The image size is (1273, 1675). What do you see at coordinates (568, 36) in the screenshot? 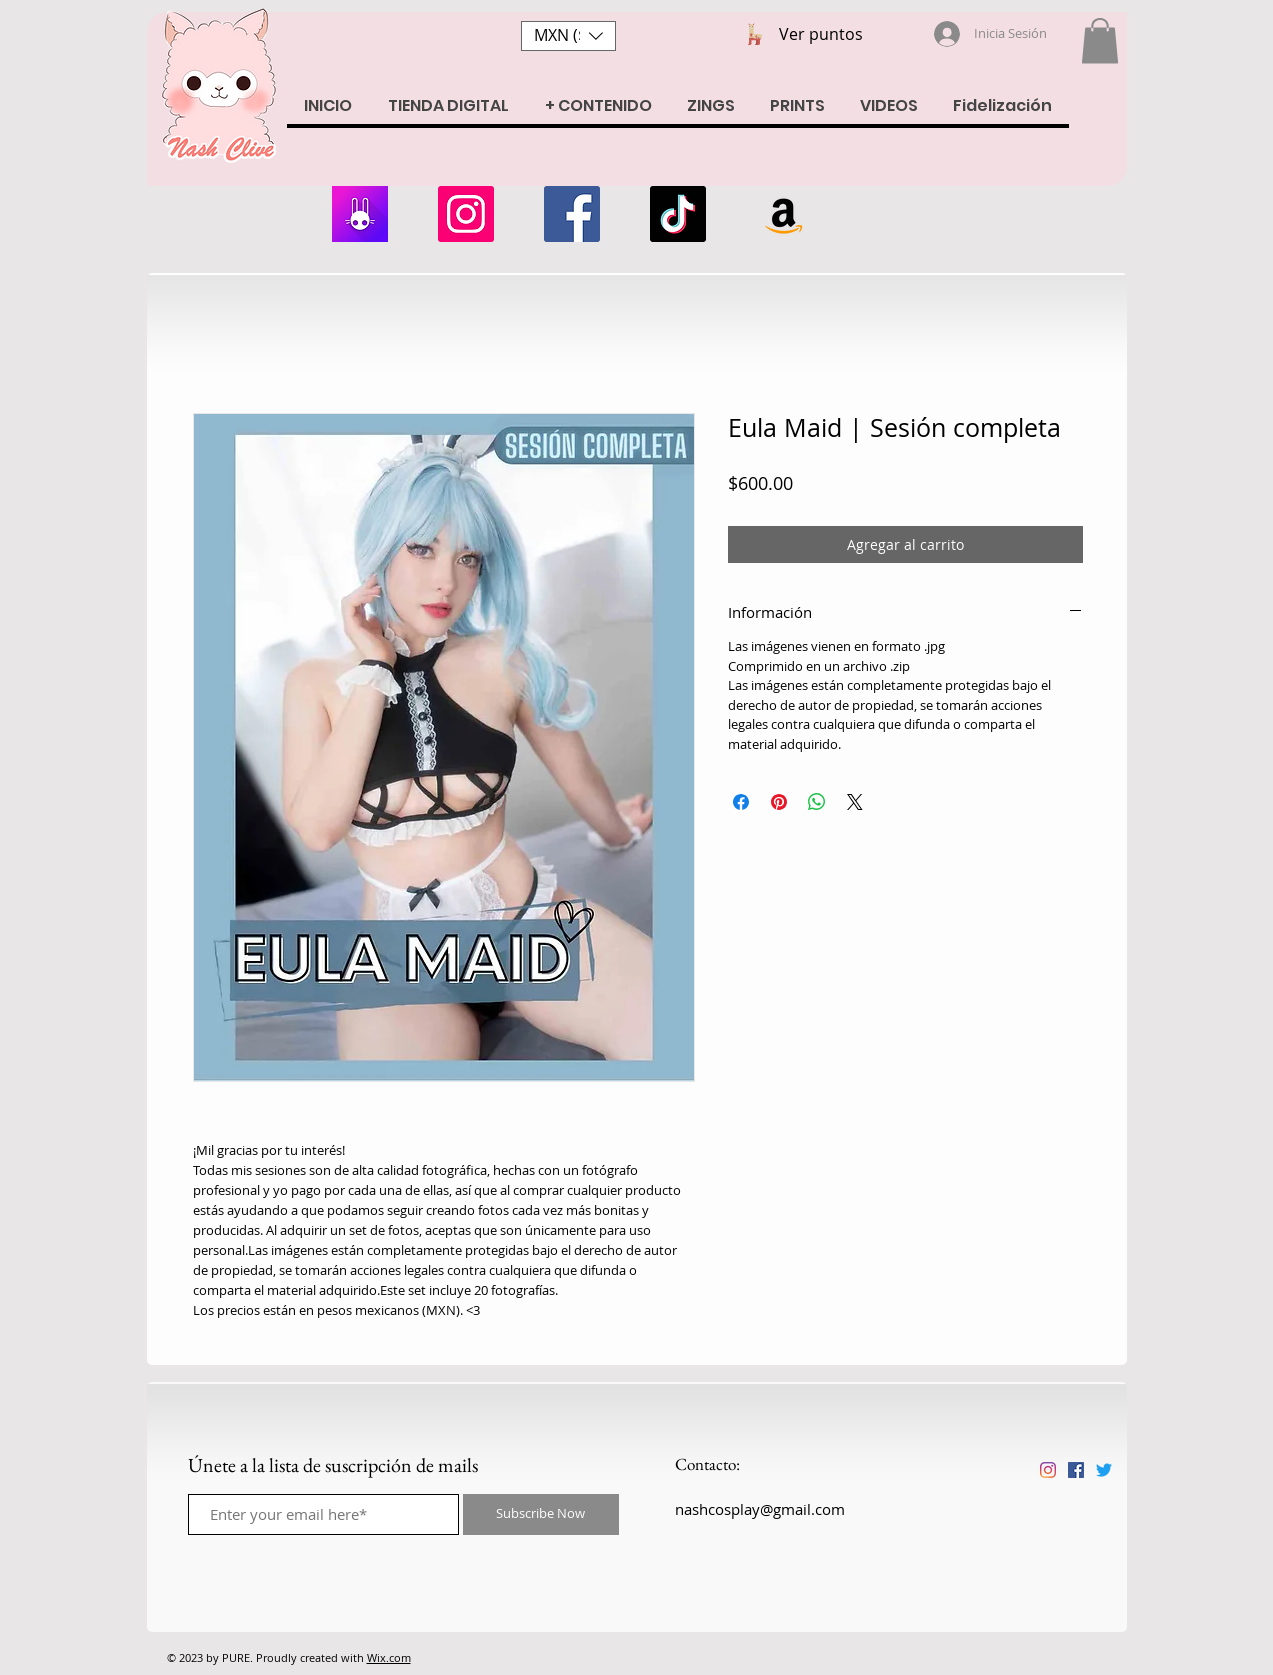
I see `[button]` at bounding box center [568, 36].